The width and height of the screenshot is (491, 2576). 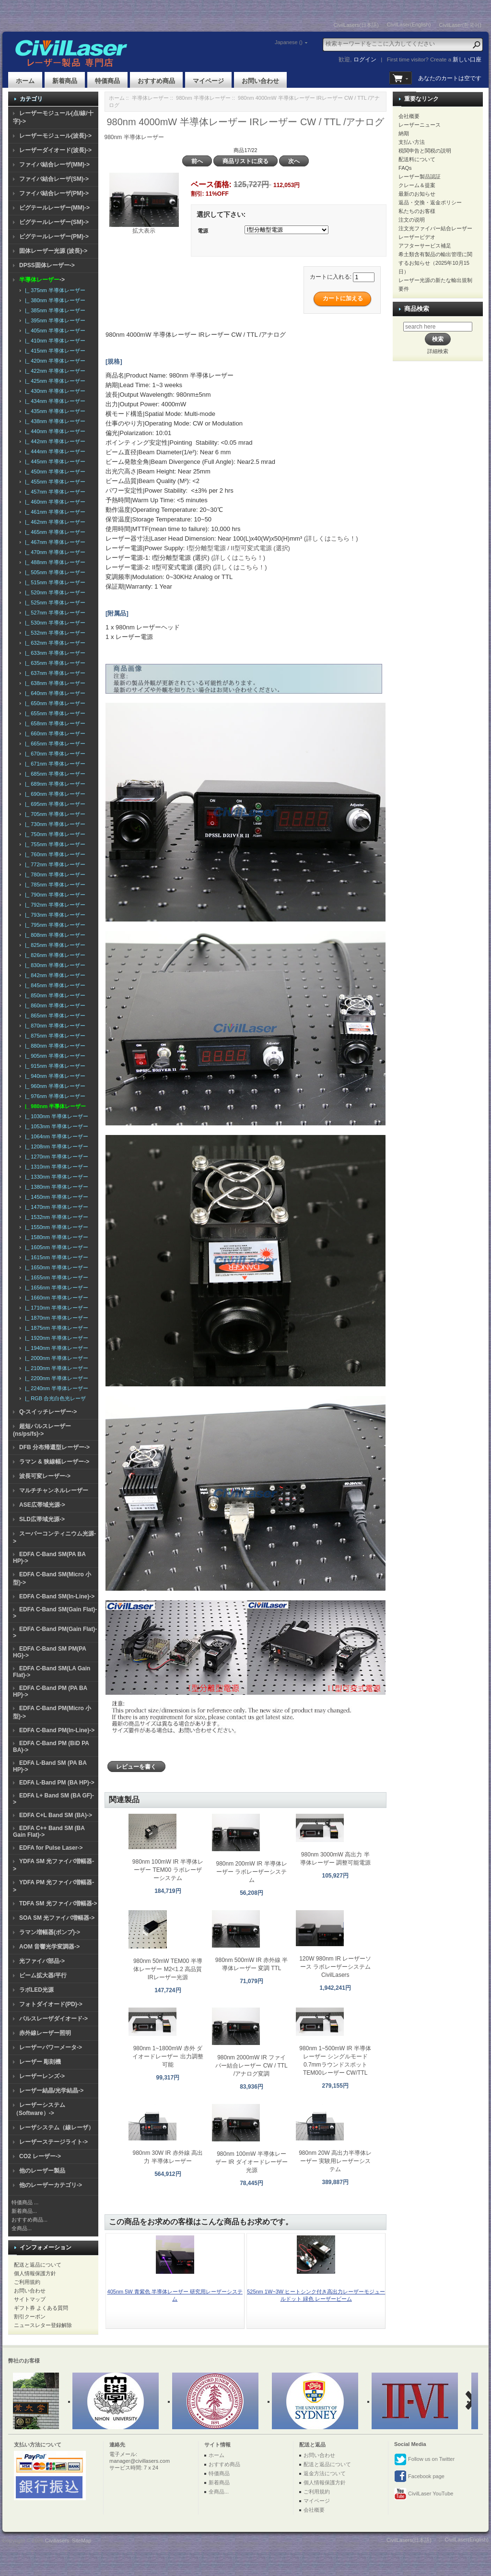 I want to click on 特価商品, so click(x=107, y=80).